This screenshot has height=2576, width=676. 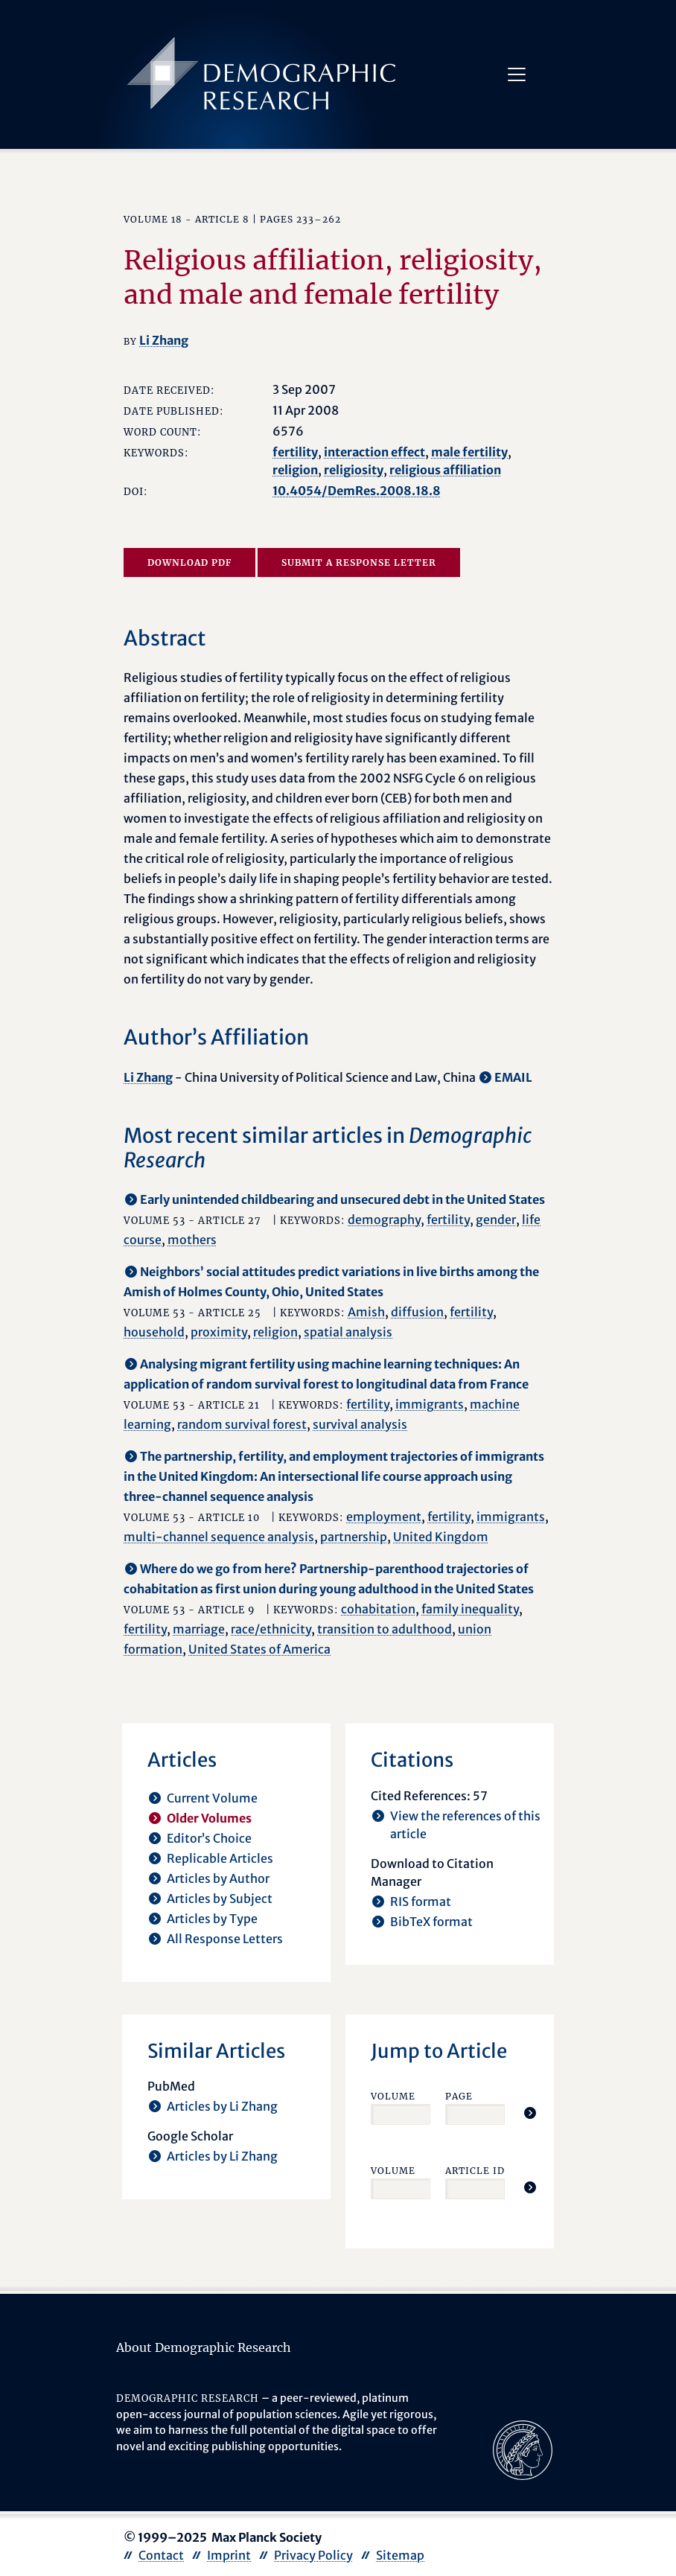 I want to click on Articles by Author, so click(x=218, y=1878).